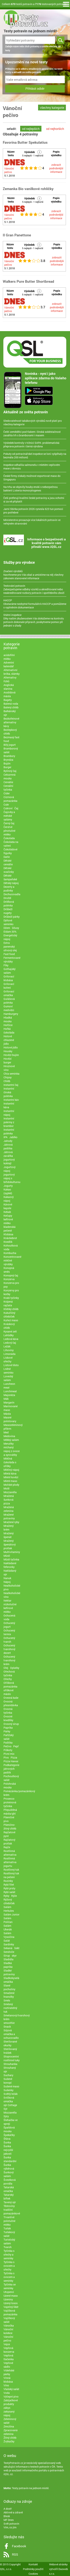 Image resolution: width=70 pixels, height=2576 pixels. What do you see at coordinates (8, 1679) in the screenshot?
I see `Ořechy` at bounding box center [8, 1679].